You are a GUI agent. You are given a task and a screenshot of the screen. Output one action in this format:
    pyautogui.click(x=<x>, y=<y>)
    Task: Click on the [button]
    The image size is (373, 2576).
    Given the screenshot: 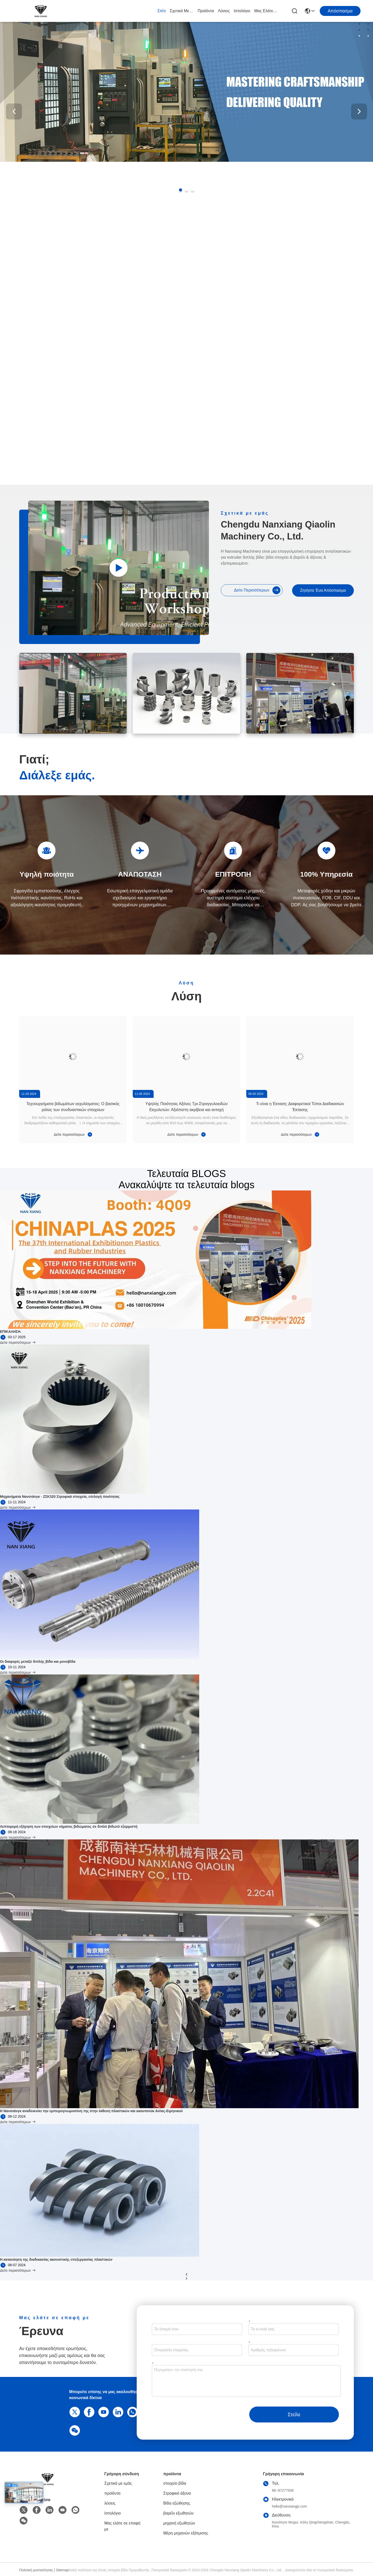 What is the action you would take?
    pyautogui.click(x=180, y=189)
    